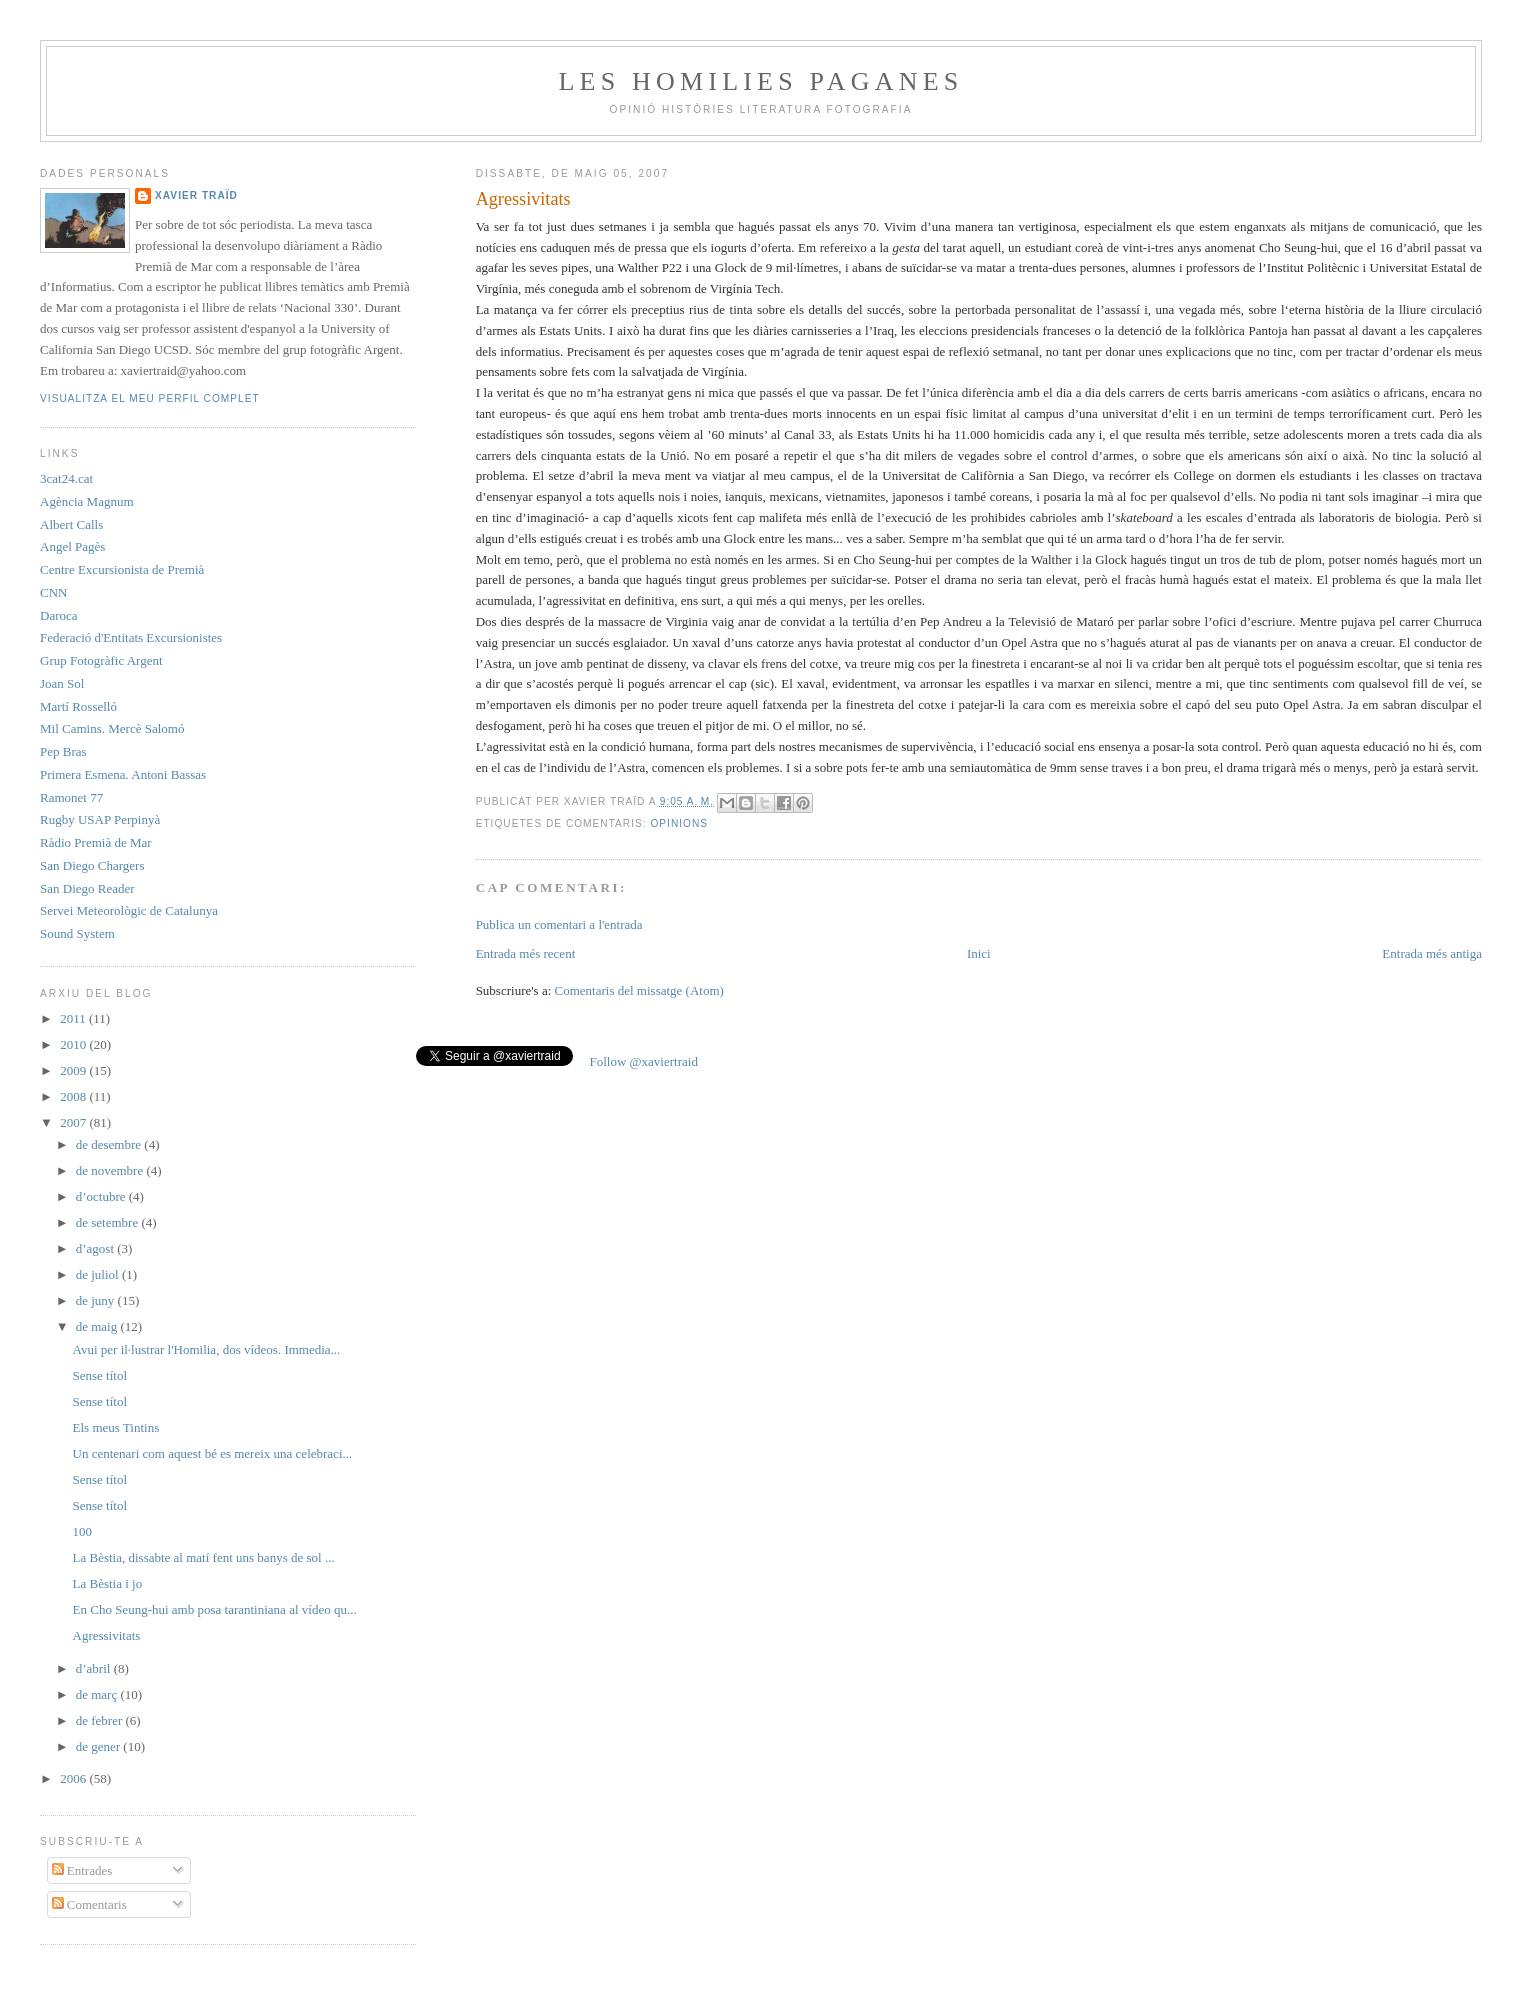 The width and height of the screenshot is (1522, 2006). I want to click on Un centenari com aquest bé es mereix una celebraci..., so click(213, 1453).